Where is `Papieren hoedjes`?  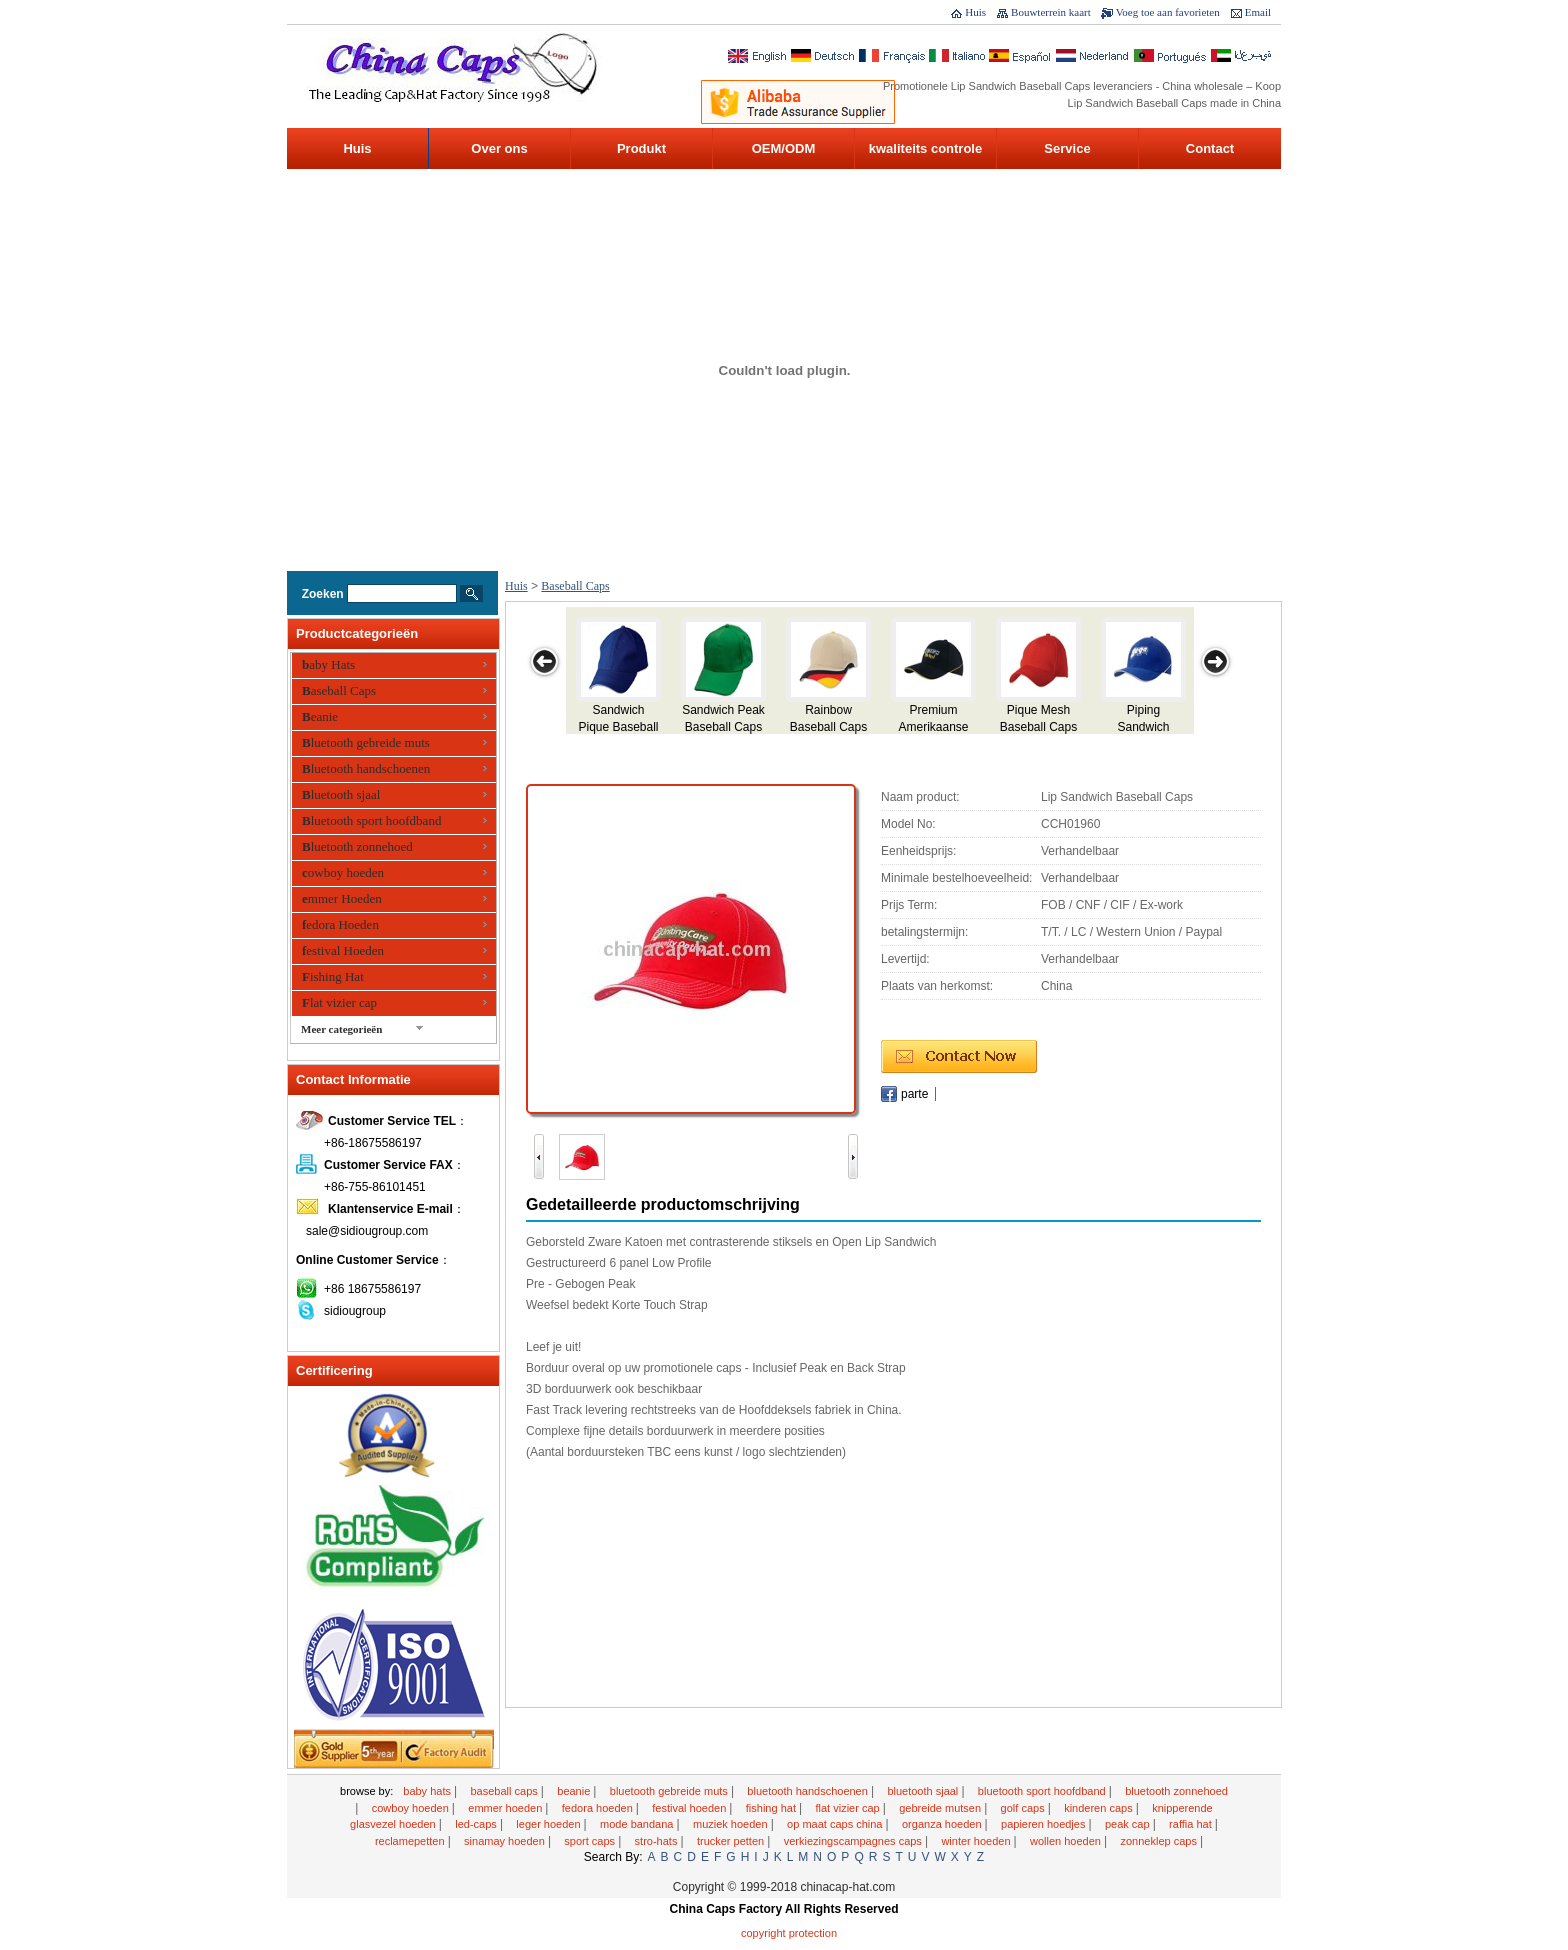
Papieren hoedjes is located at coordinates (1044, 1824).